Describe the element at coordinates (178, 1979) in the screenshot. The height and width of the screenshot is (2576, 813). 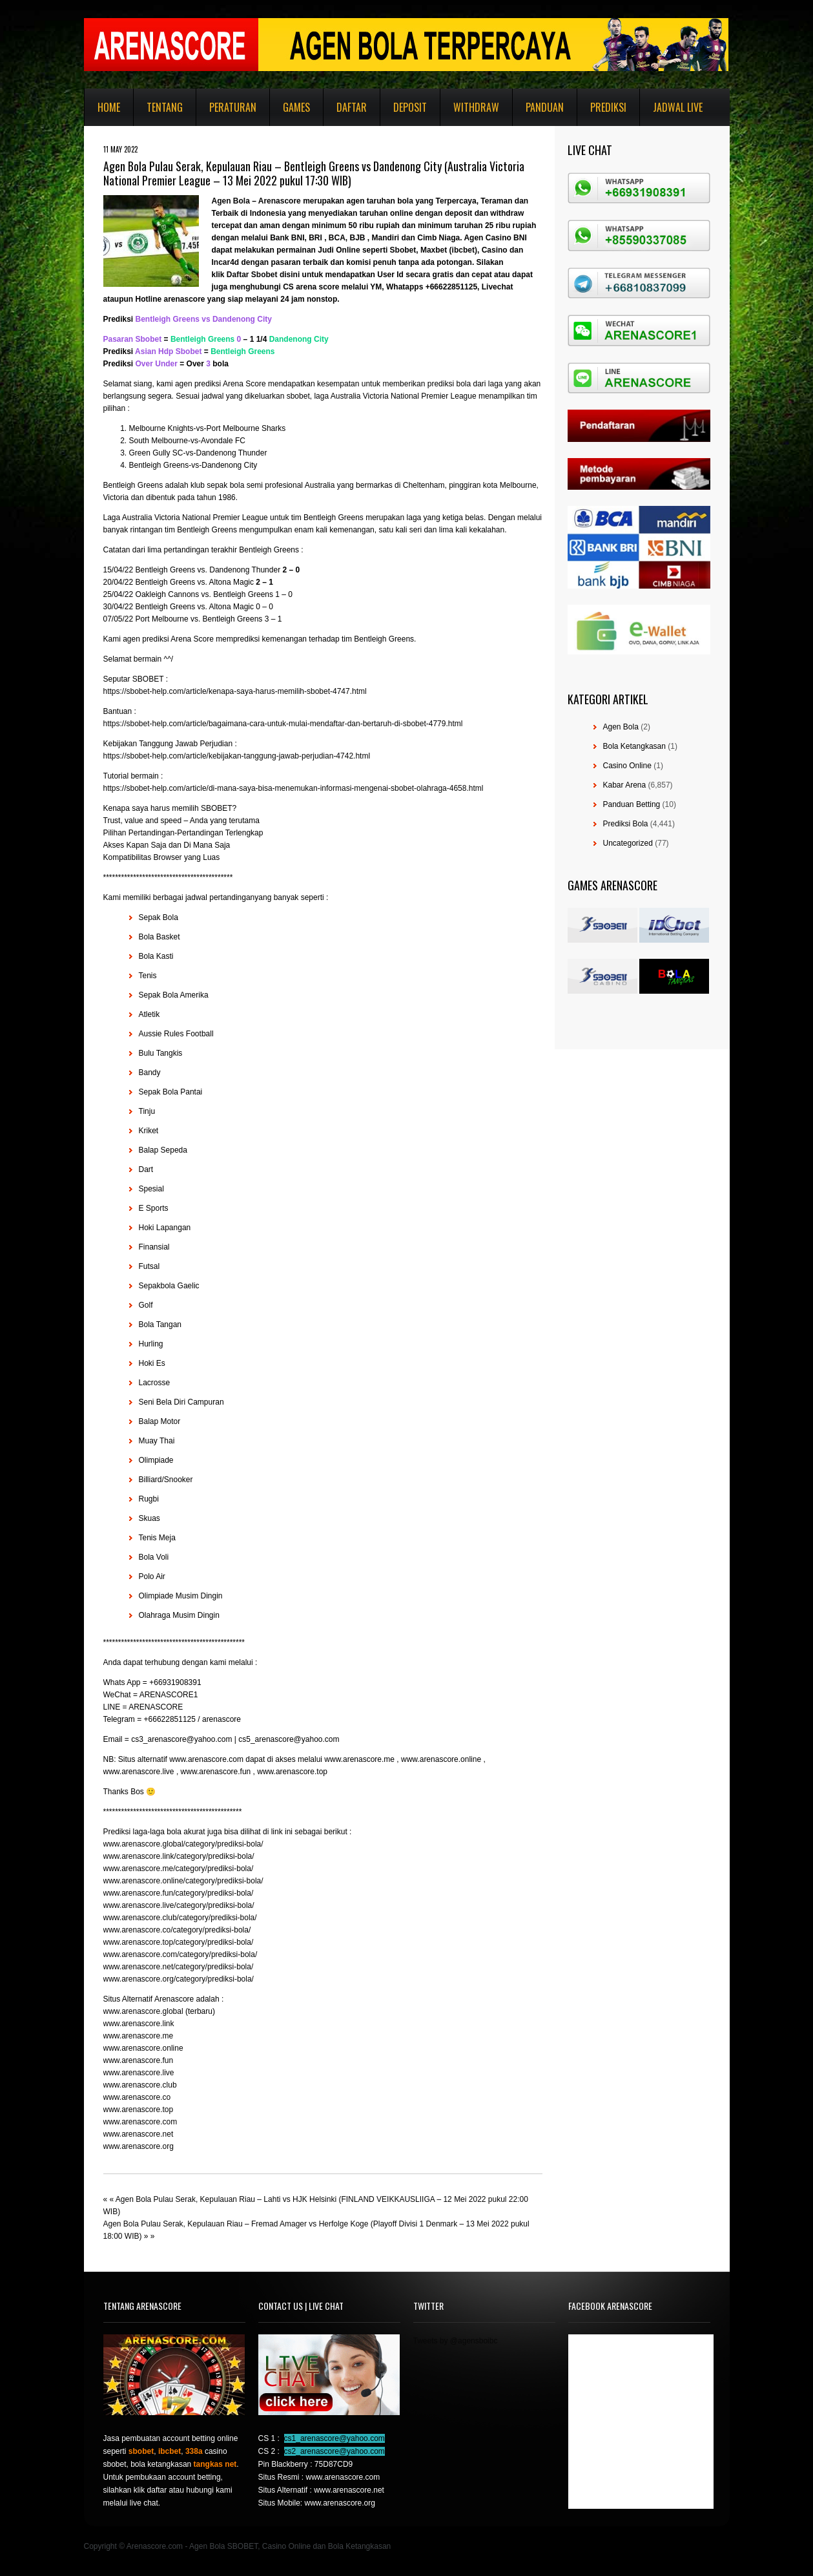
I see `www.arenascore.org/category/prediksi-bola/` at that location.